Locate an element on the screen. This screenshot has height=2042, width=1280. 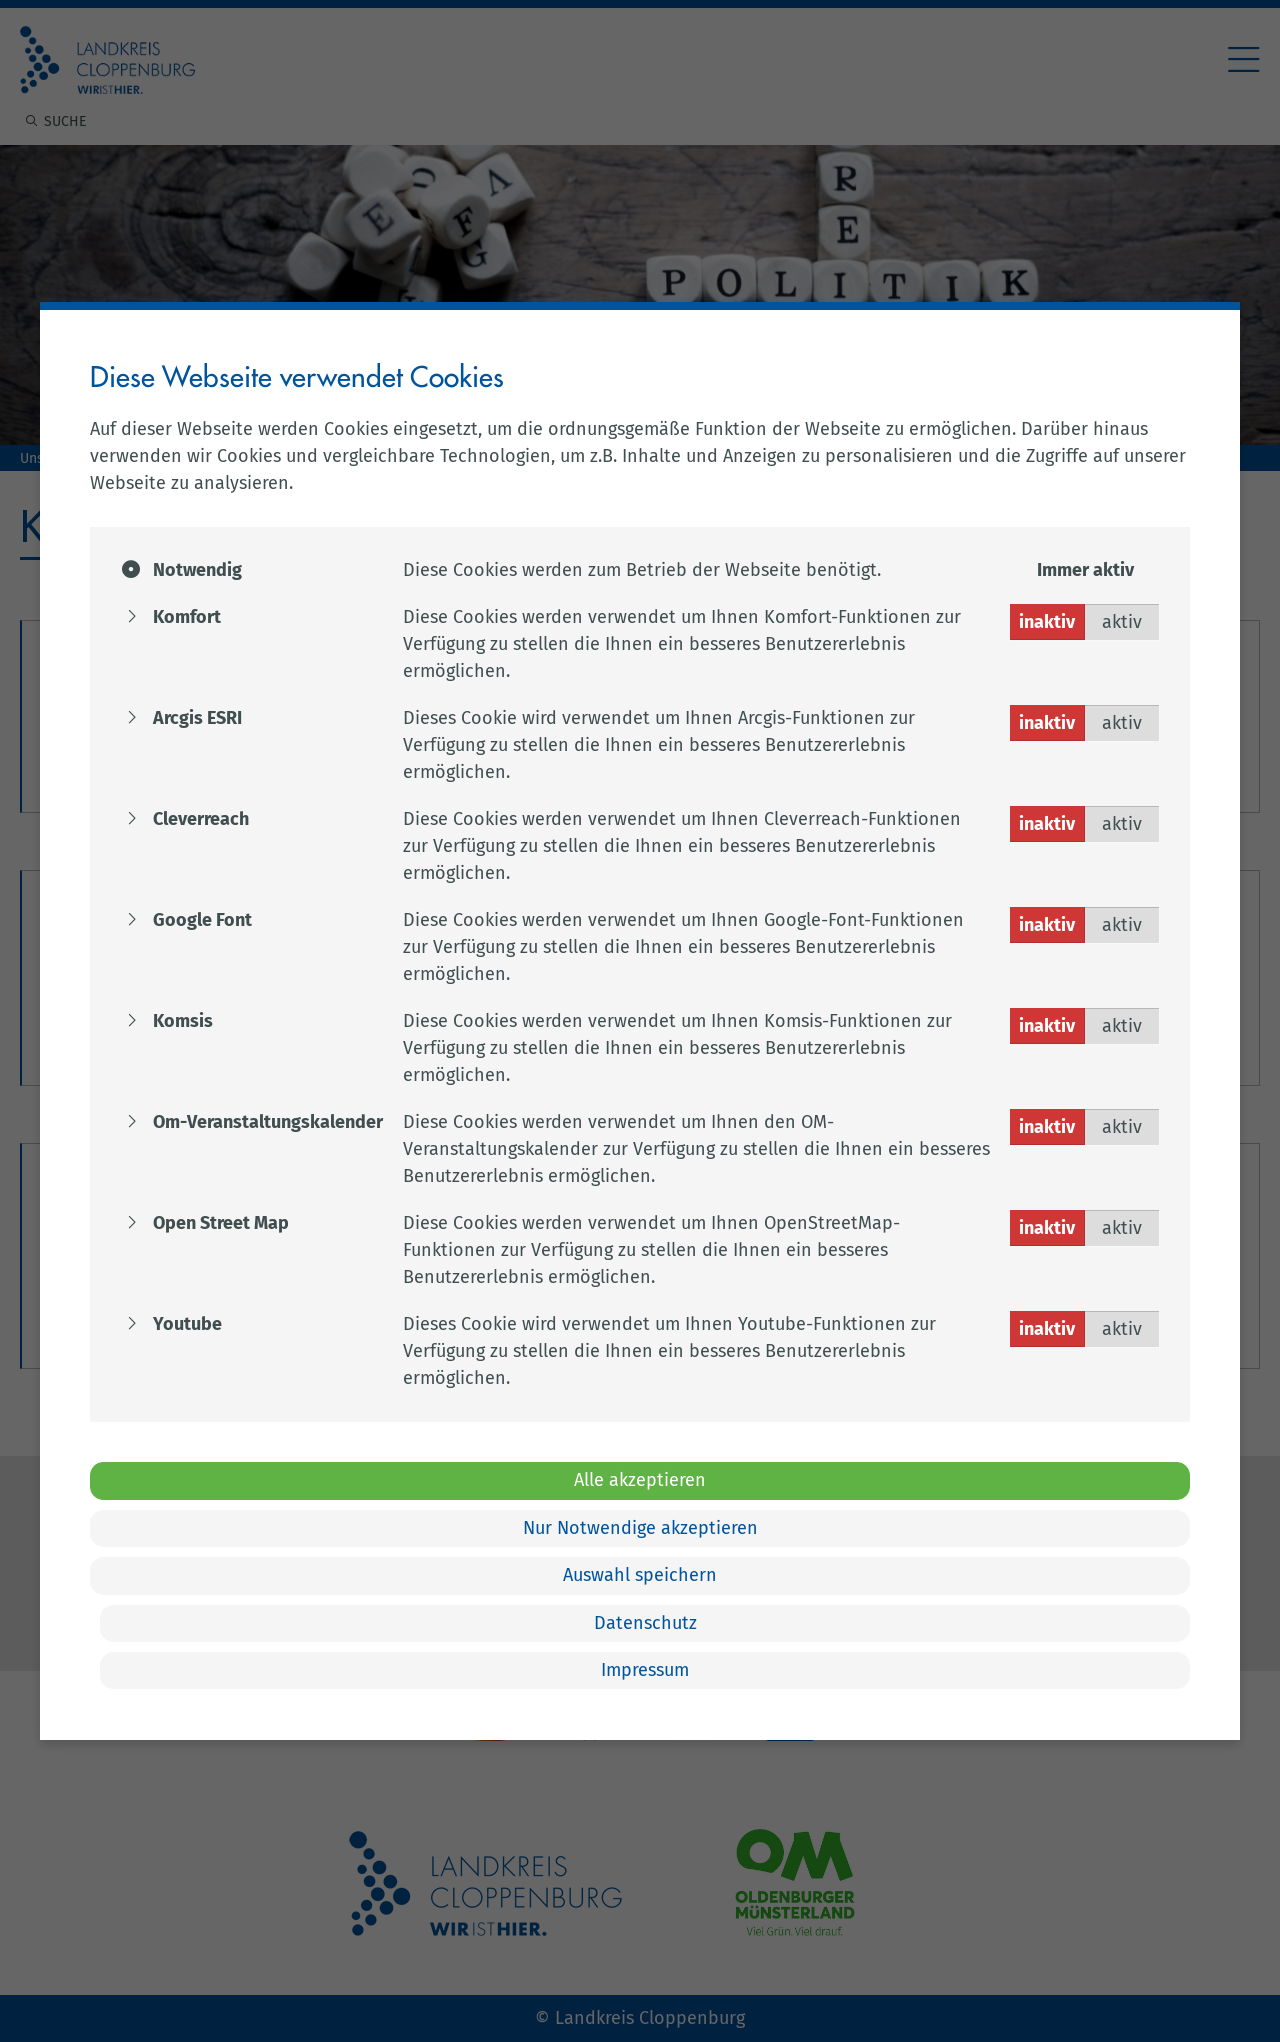
Auswahl speichern is located at coordinates (640, 1575).